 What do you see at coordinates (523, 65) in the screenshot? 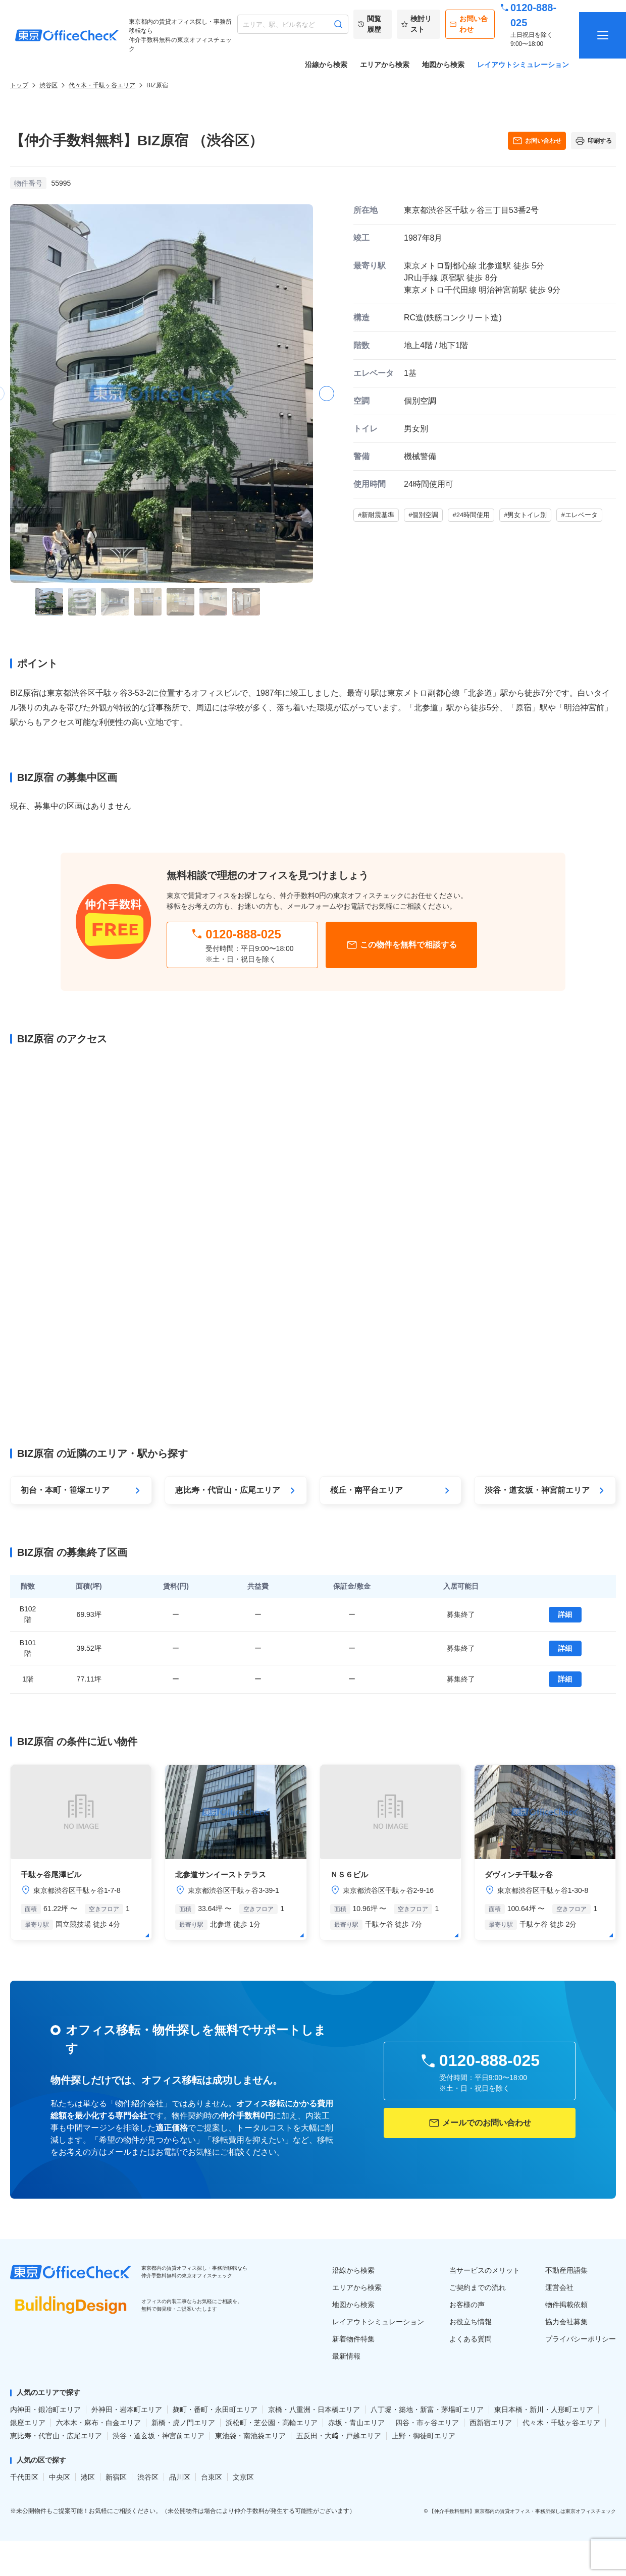
I see `レイアウトシミュレーション` at bounding box center [523, 65].